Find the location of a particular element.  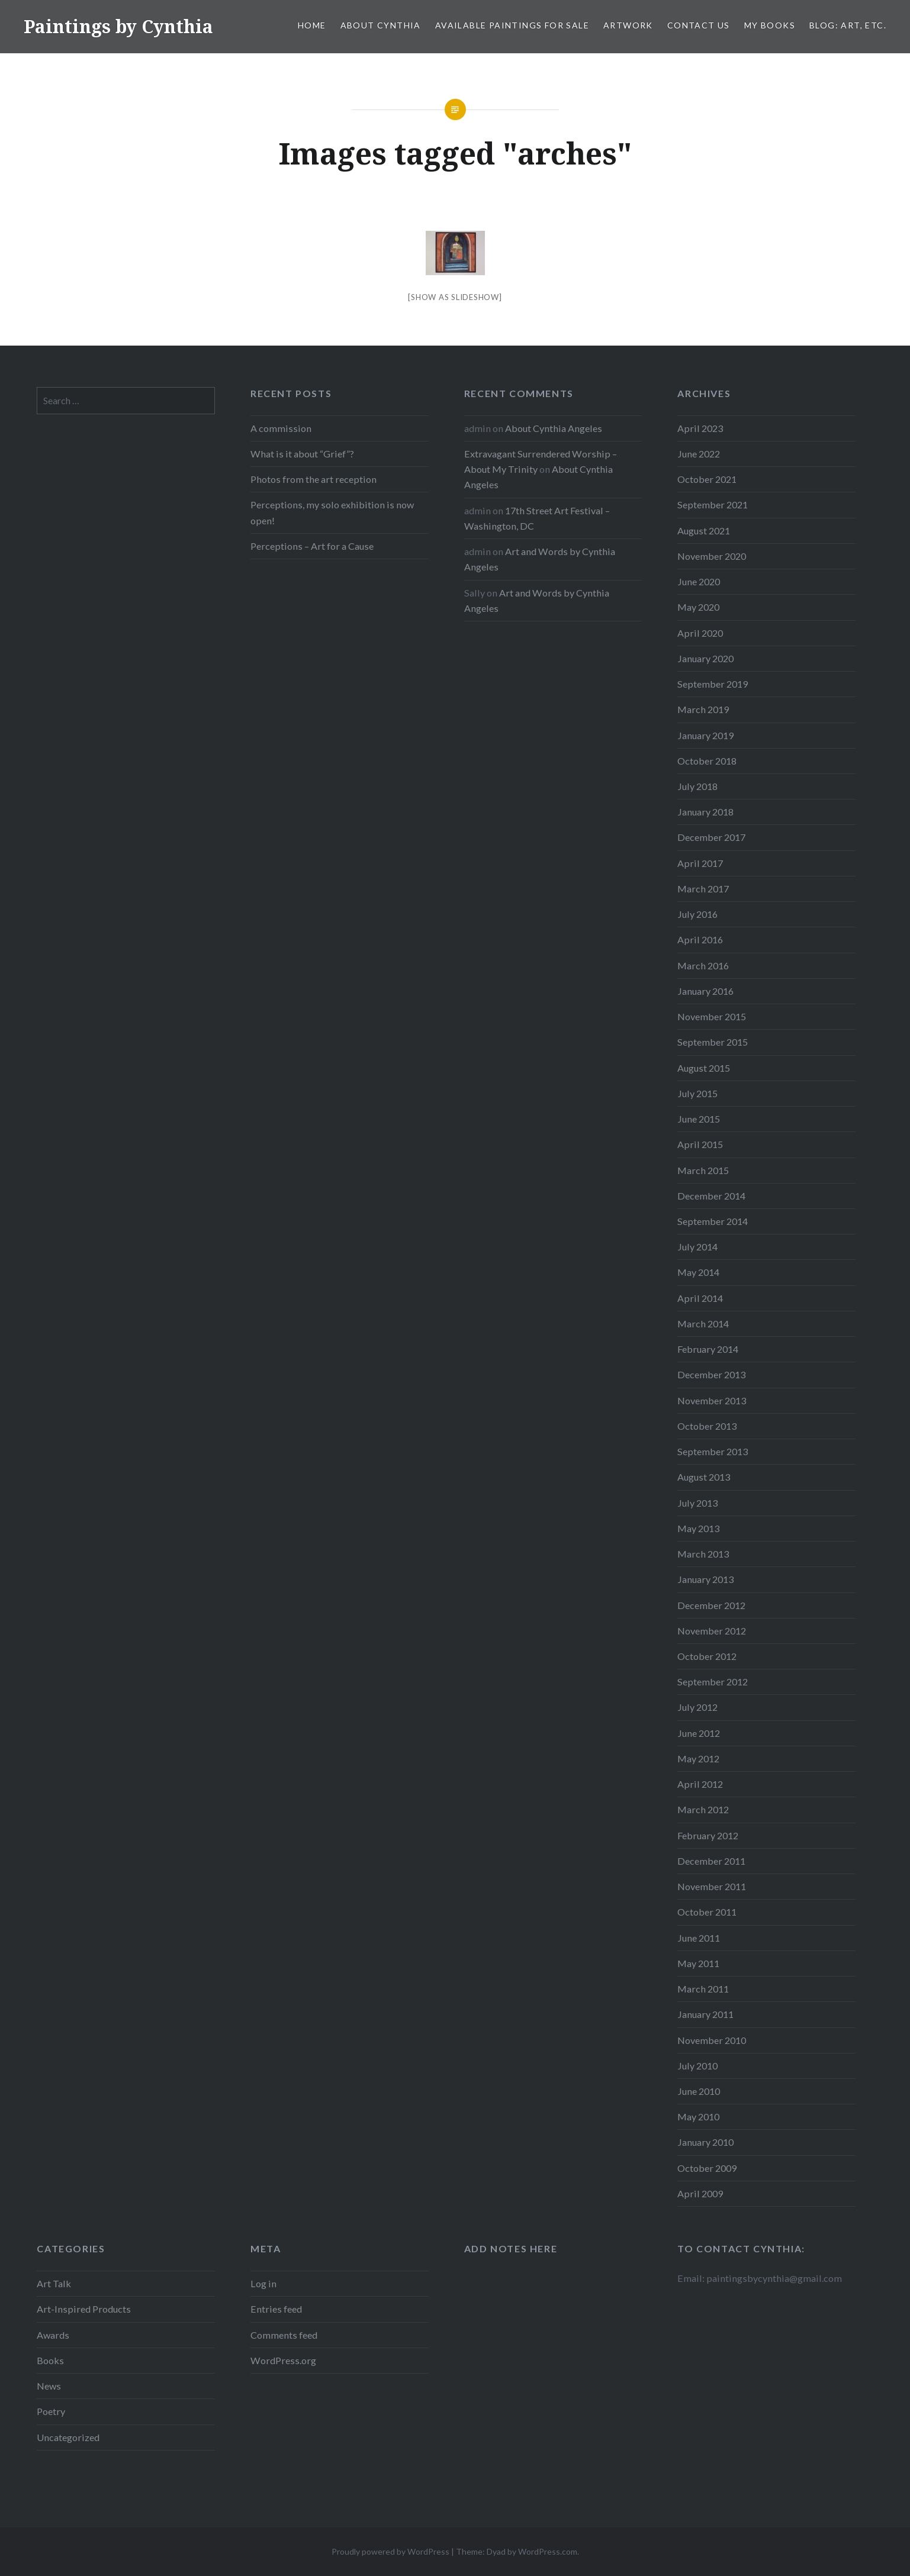

Photos from the art reception is located at coordinates (313, 479).